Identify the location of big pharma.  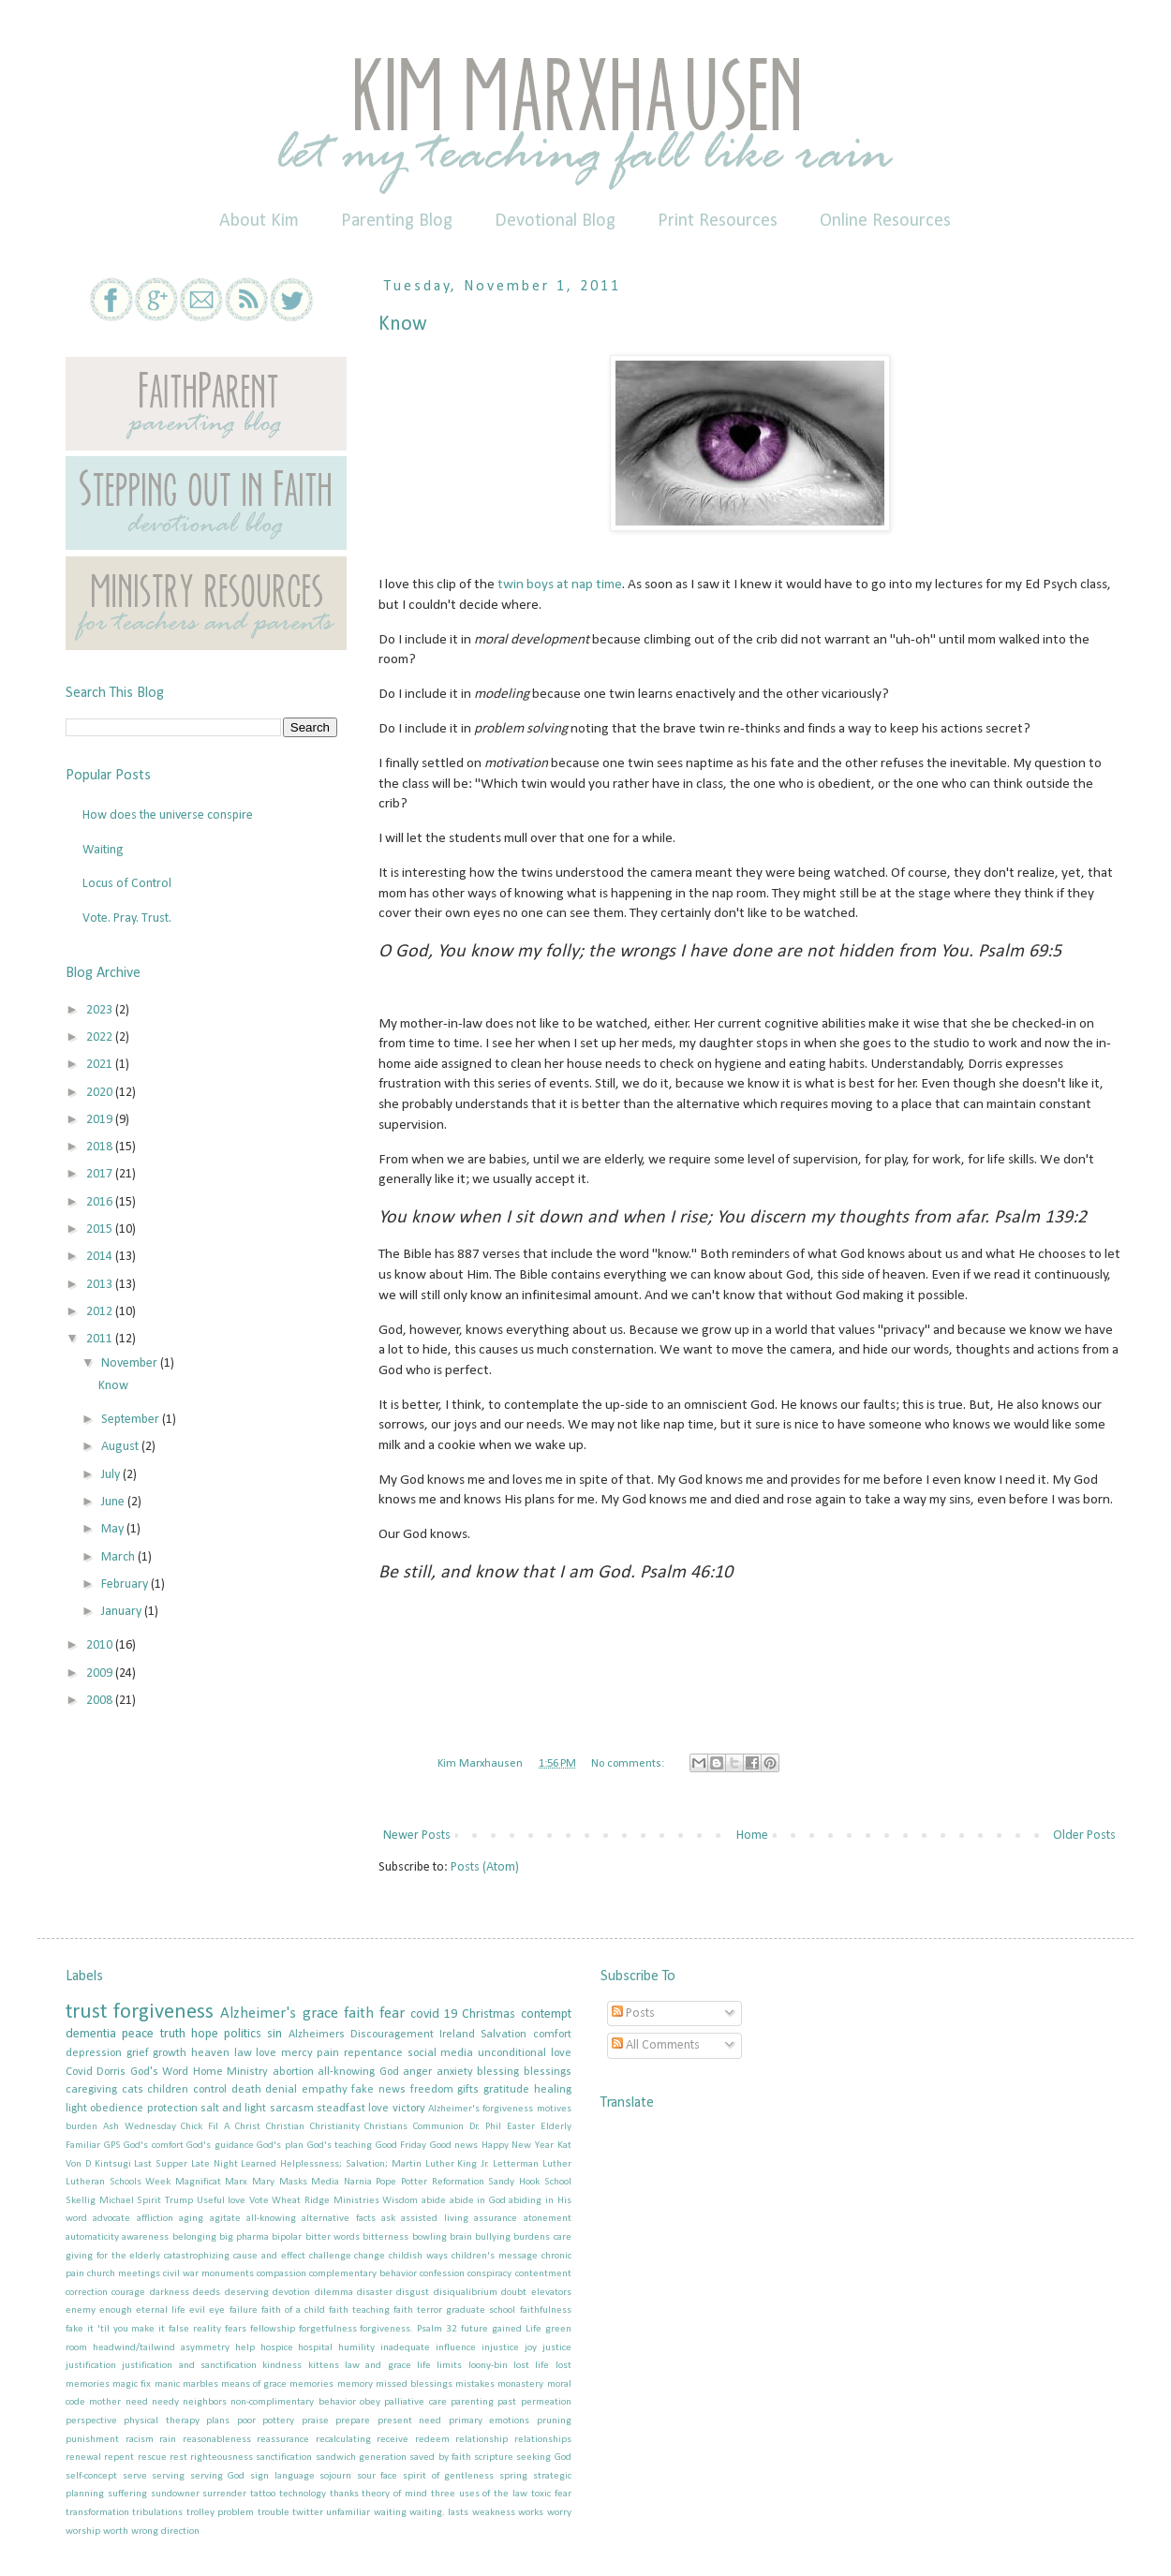
(244, 2237).